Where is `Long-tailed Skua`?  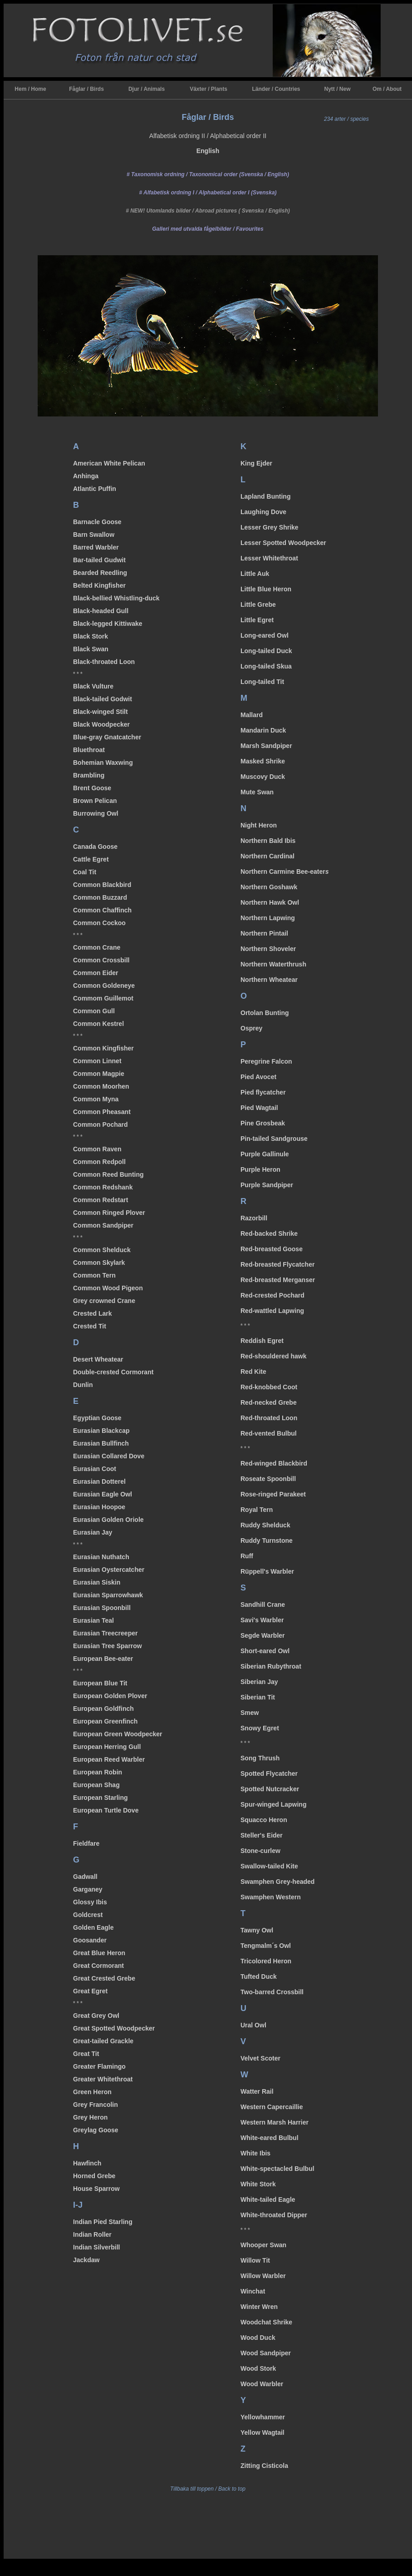 Long-tailed Skua is located at coordinates (266, 666).